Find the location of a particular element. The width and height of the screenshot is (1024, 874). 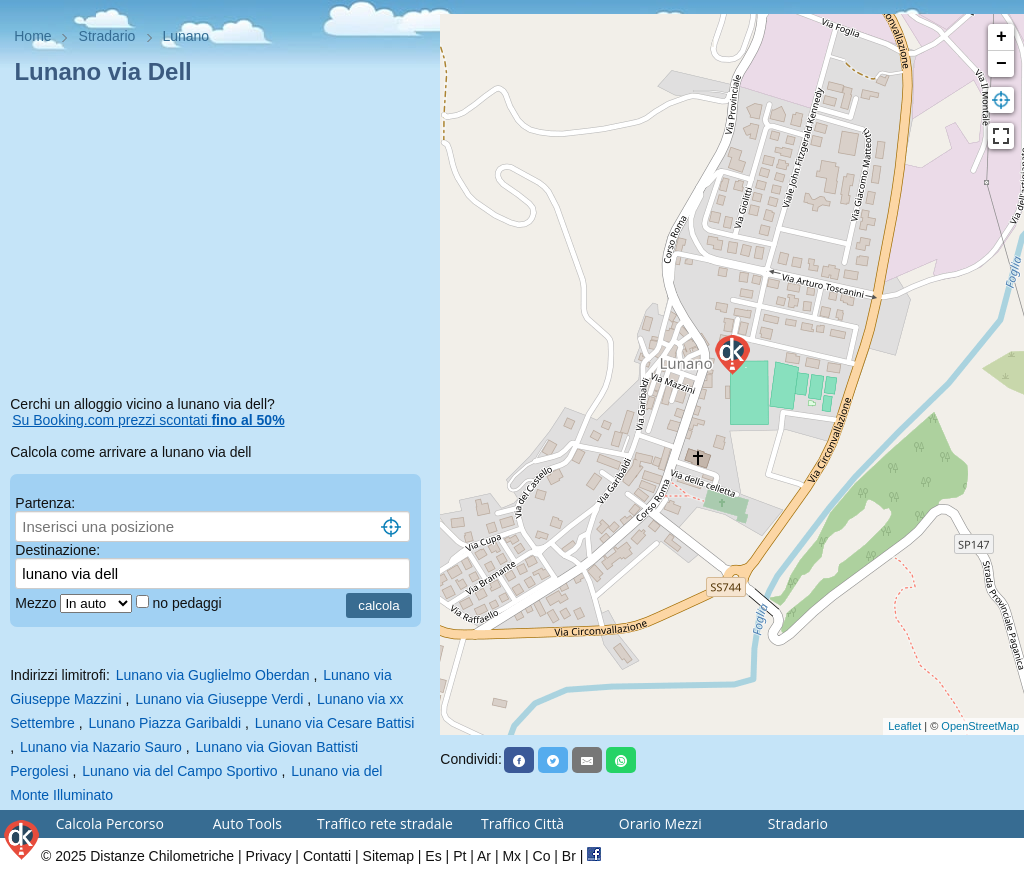

Partenza: is located at coordinates (45, 503).